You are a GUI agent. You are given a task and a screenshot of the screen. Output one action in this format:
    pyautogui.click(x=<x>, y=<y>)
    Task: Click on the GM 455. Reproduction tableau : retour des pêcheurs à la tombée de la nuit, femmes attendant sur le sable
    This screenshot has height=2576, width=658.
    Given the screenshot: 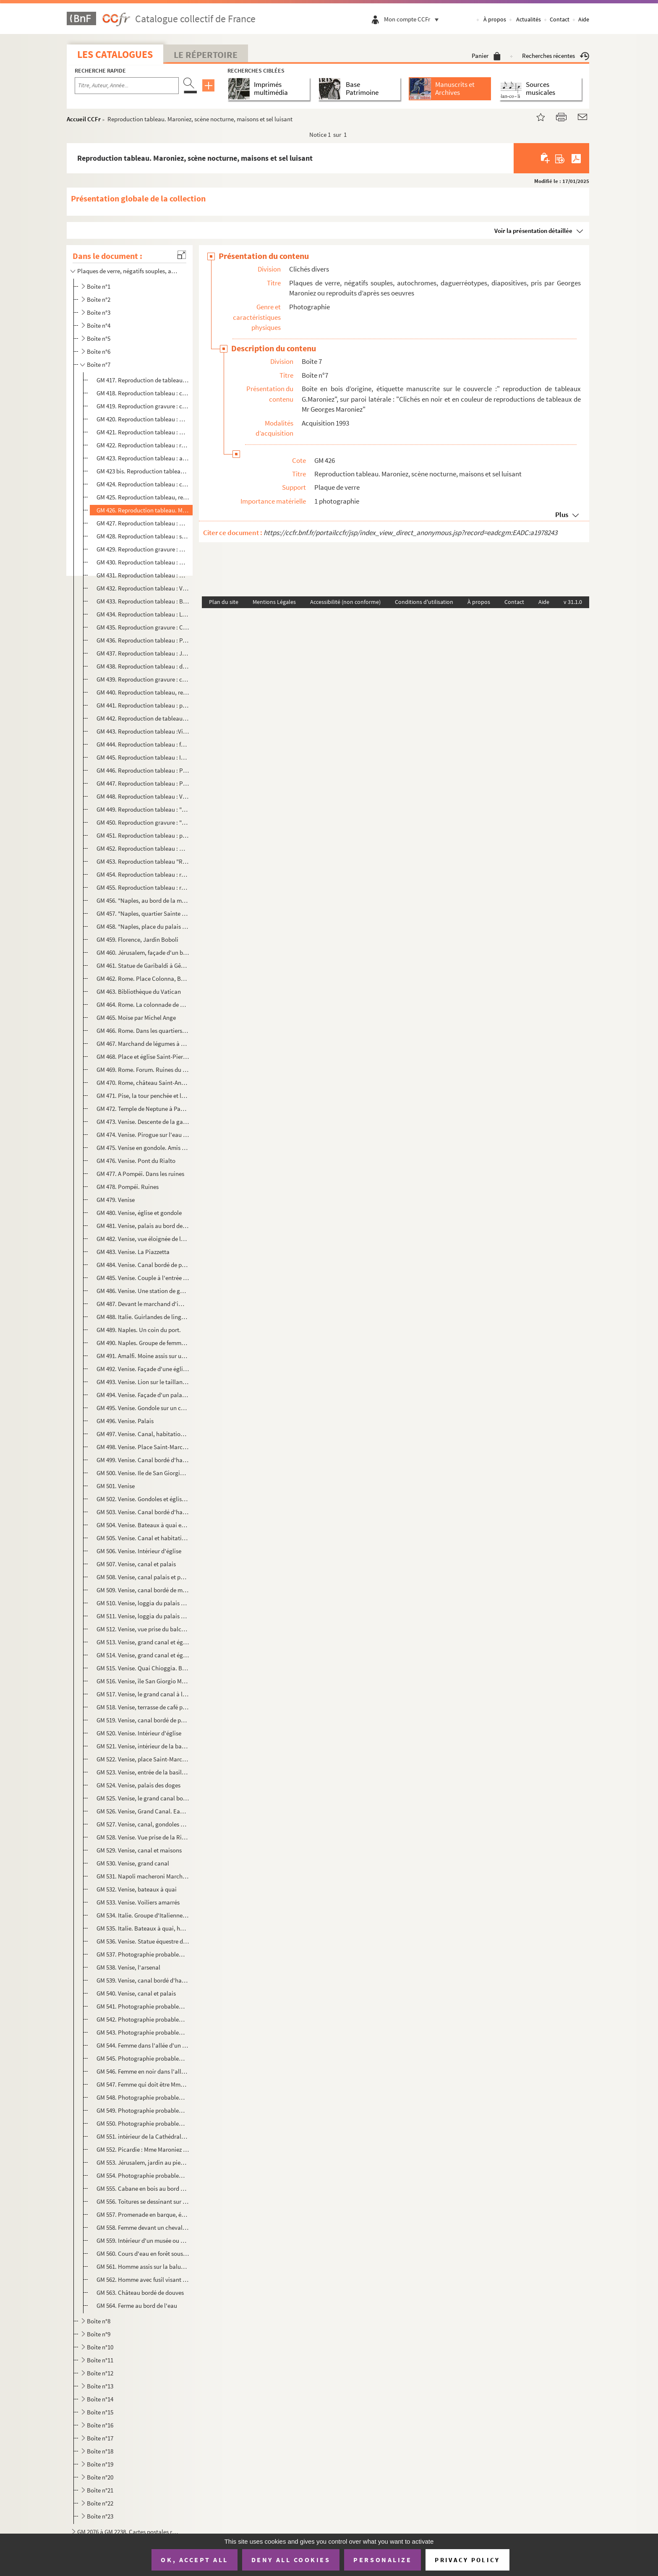 What is the action you would take?
    pyautogui.click(x=143, y=887)
    